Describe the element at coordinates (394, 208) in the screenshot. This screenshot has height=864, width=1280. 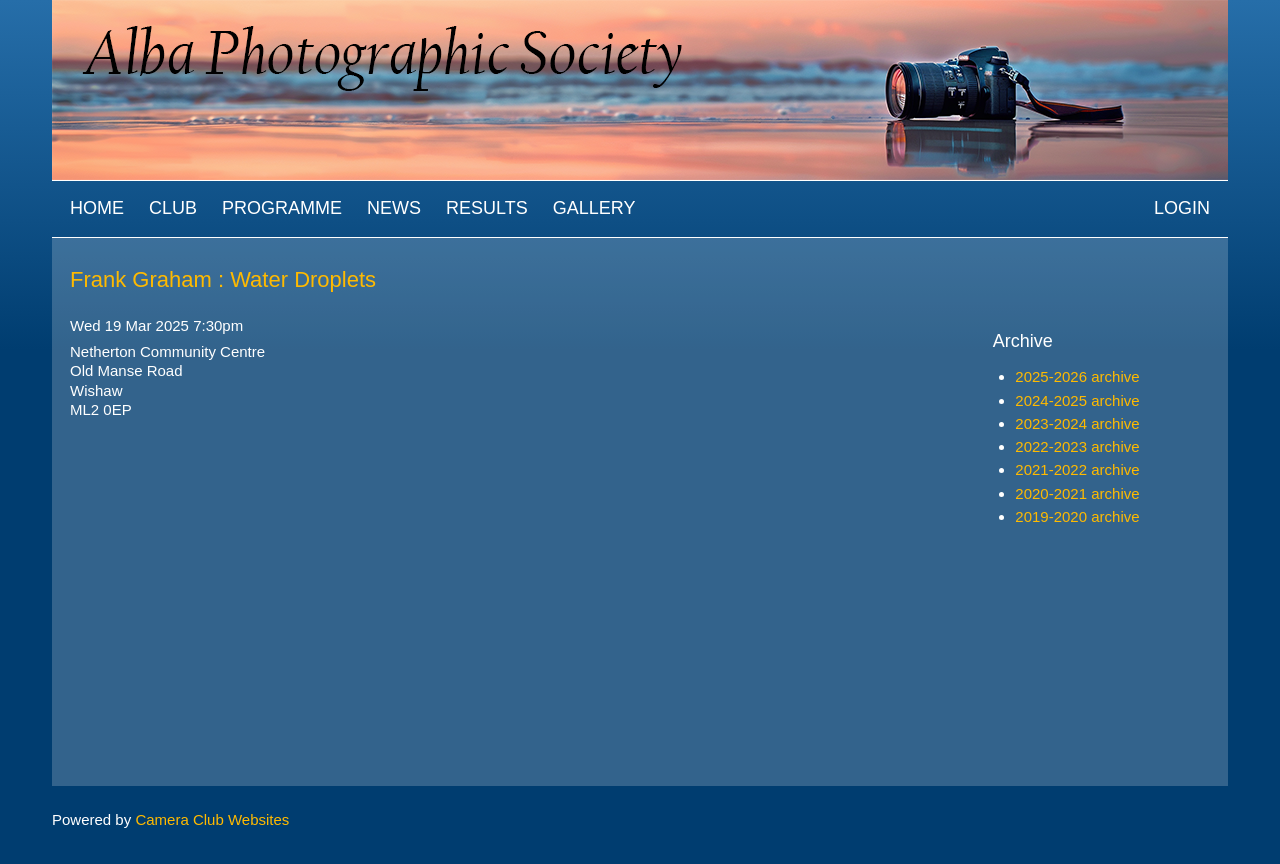
I see `News` at that location.